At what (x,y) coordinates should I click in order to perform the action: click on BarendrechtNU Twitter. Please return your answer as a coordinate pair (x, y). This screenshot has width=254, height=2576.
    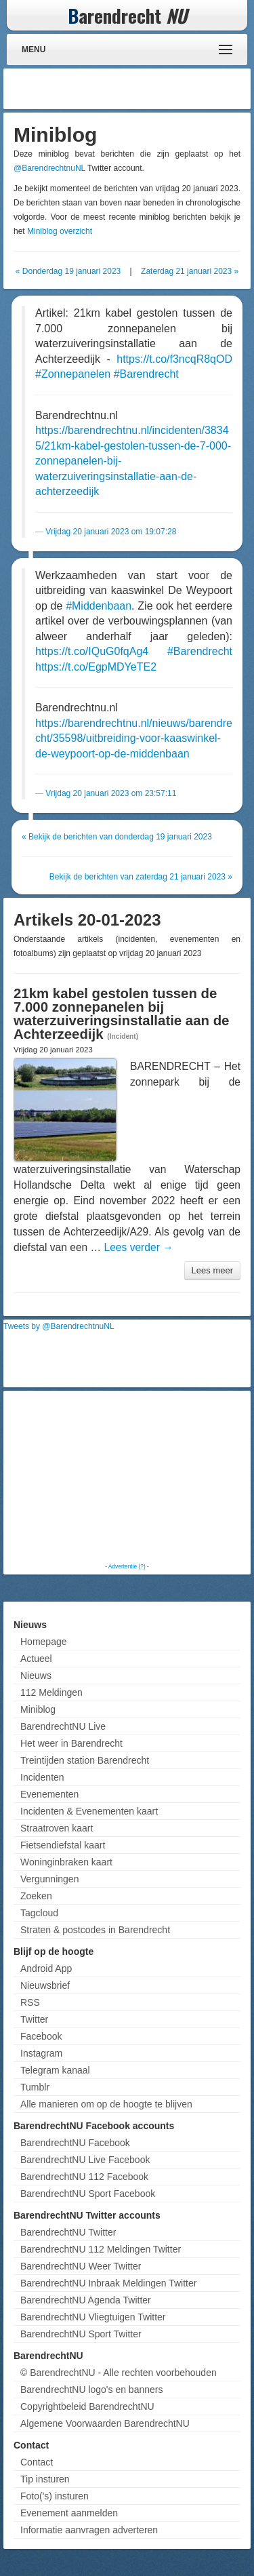
    Looking at the image, I should click on (68, 2232).